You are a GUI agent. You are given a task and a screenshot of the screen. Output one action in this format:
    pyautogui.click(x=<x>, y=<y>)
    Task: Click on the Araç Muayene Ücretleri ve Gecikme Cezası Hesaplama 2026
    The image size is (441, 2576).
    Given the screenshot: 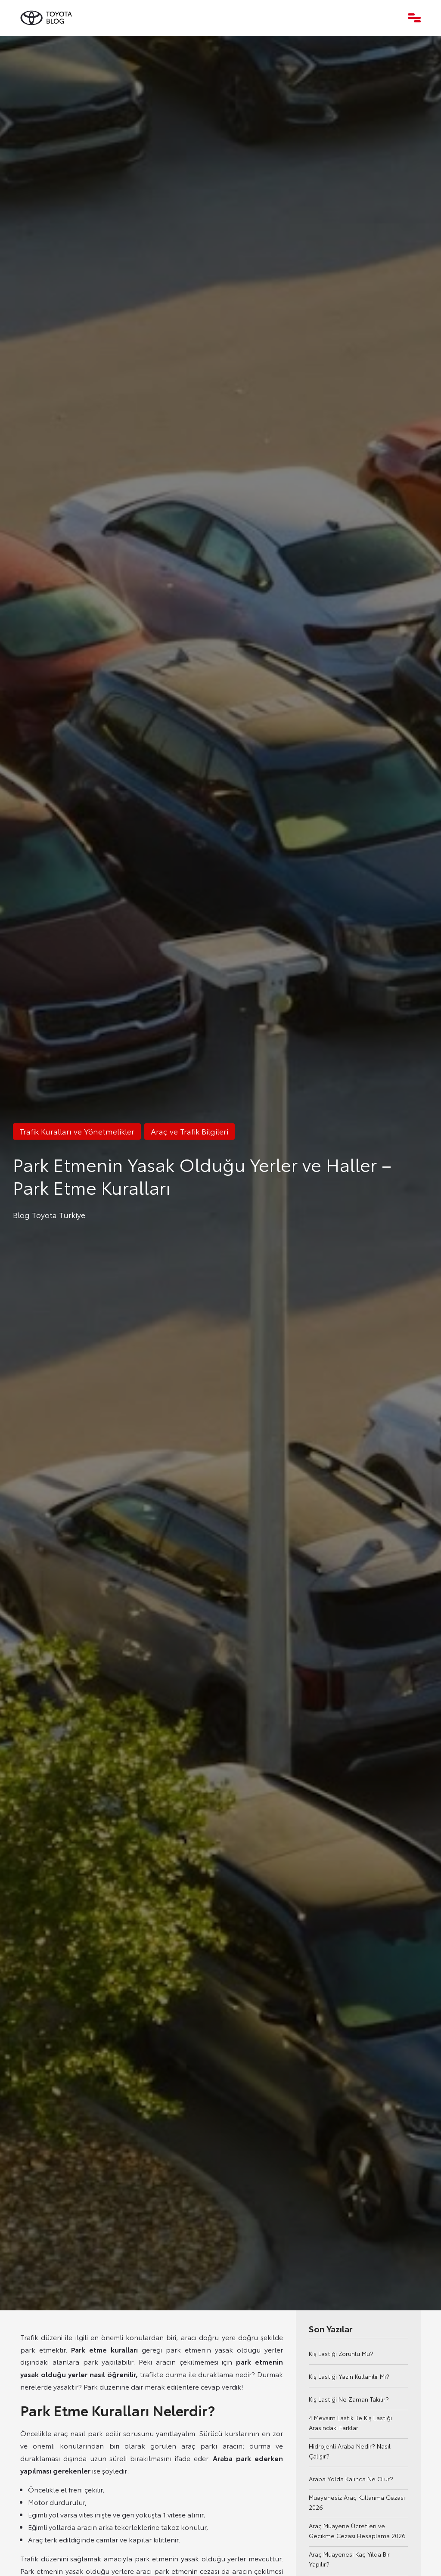 What is the action you would take?
    pyautogui.click(x=357, y=2530)
    